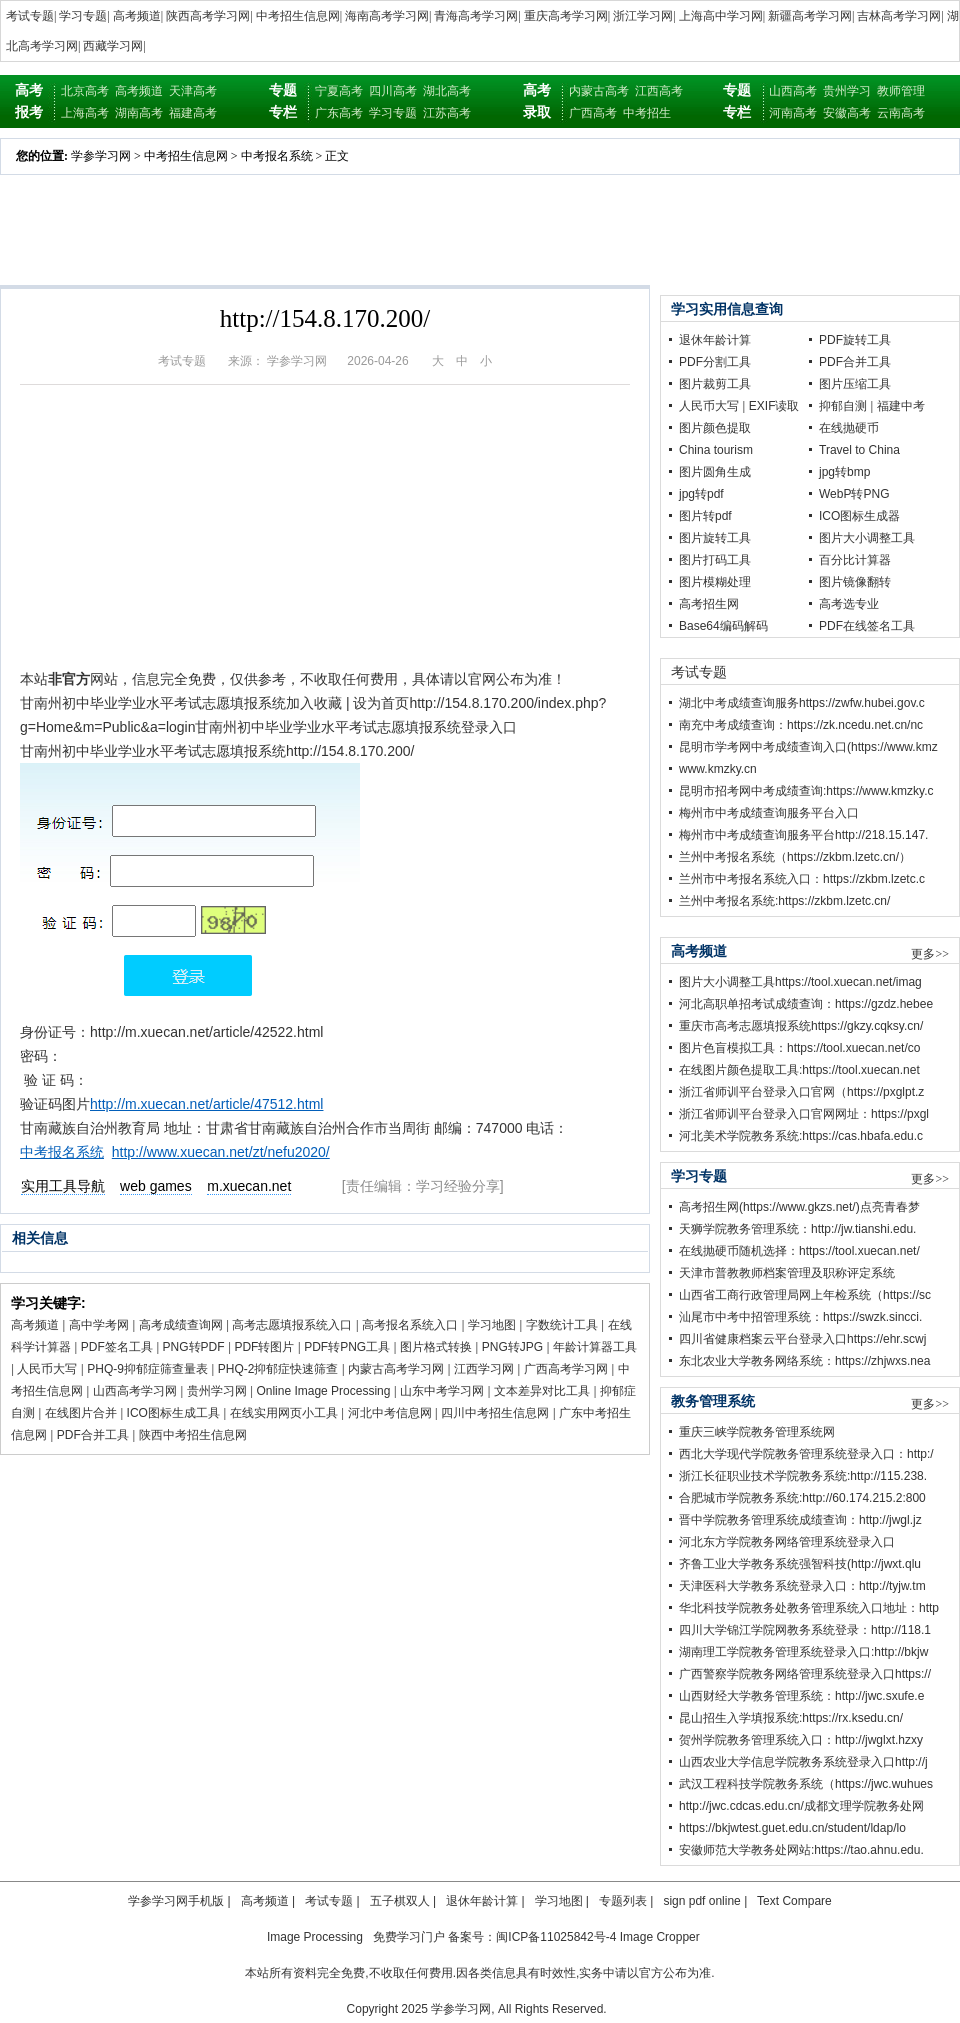  What do you see at coordinates (847, 113) in the screenshot?
I see `安徽高考` at bounding box center [847, 113].